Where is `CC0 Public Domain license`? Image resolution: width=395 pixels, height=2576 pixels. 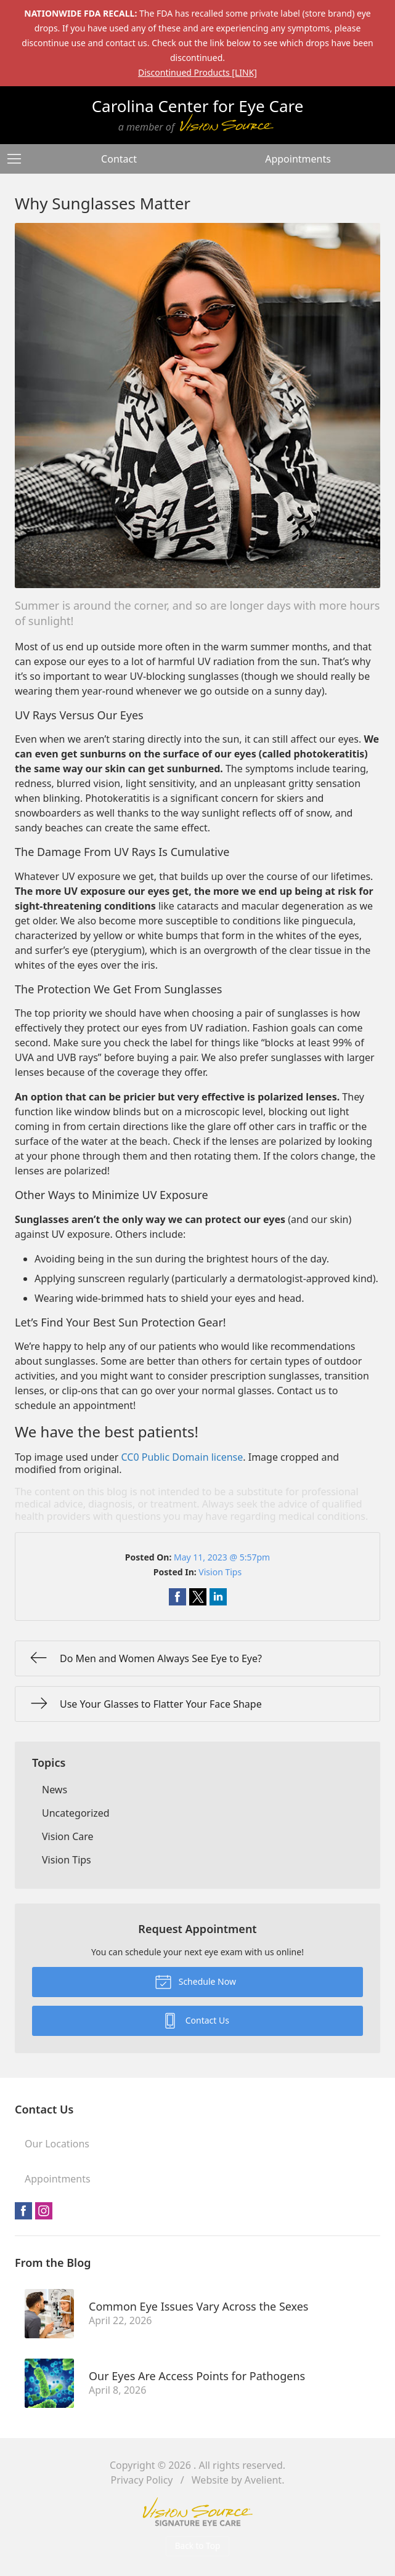
CC0 Public Domain license is located at coordinates (182, 1457).